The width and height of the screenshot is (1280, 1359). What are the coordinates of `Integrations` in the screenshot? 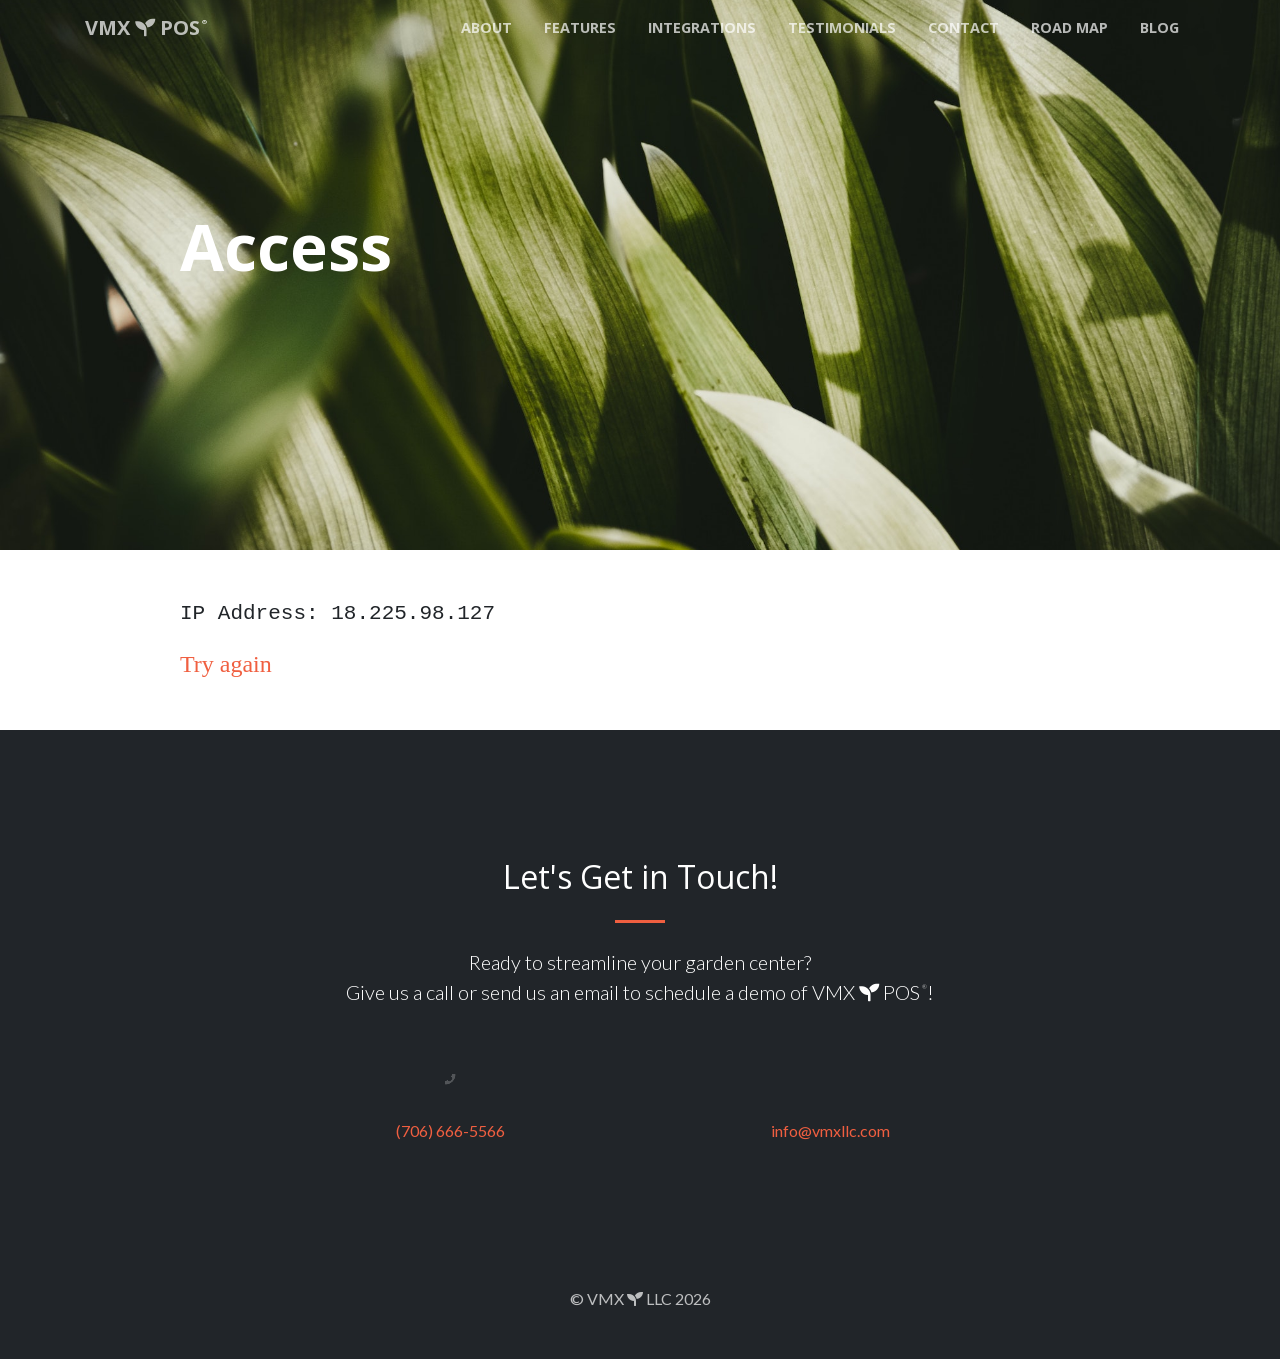 It's located at (702, 27).